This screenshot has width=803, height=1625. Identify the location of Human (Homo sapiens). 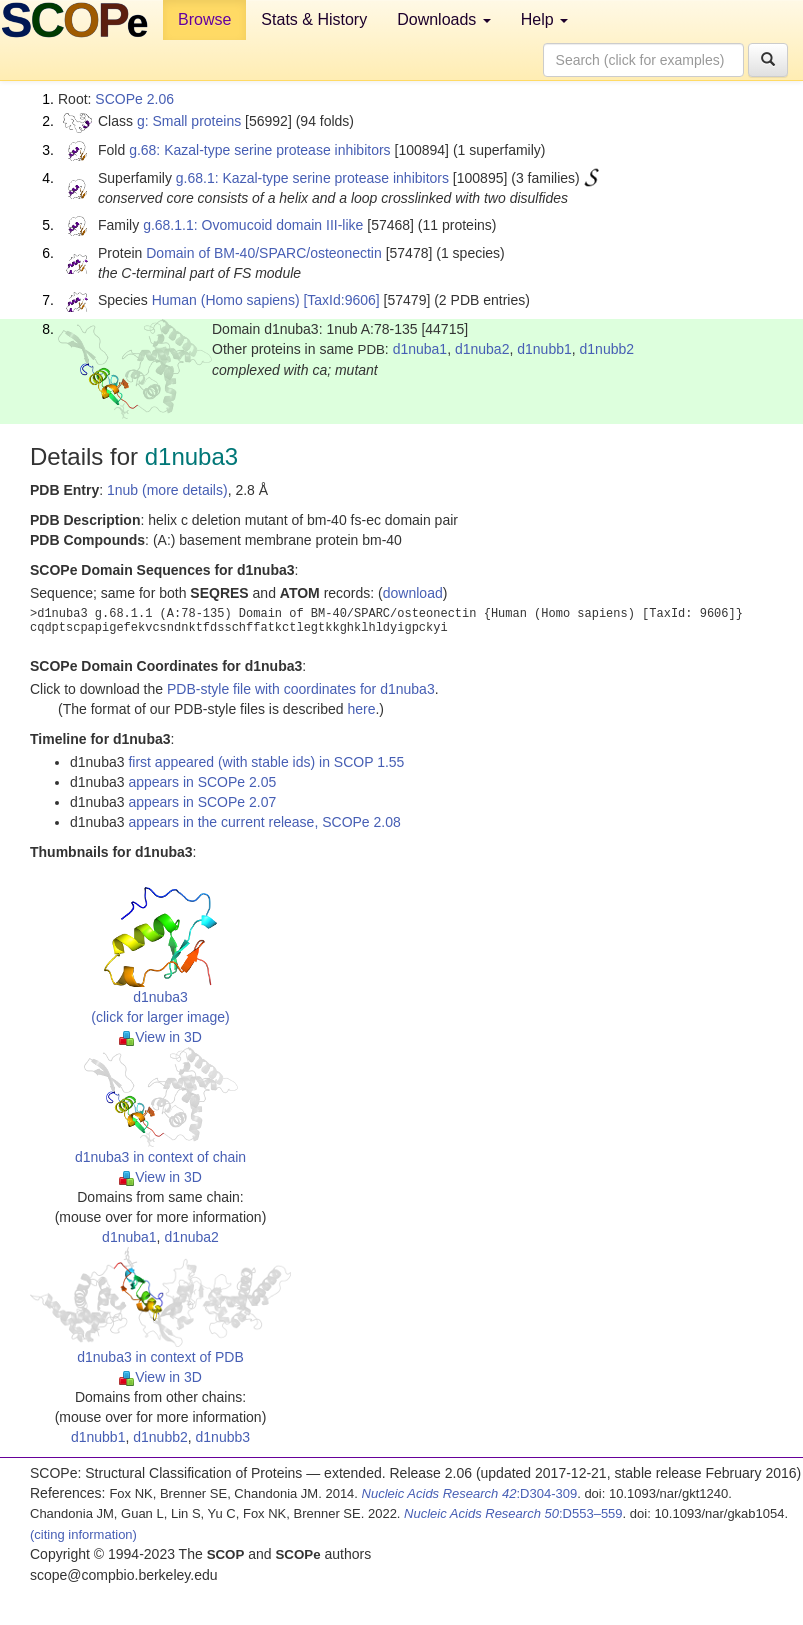
(226, 300).